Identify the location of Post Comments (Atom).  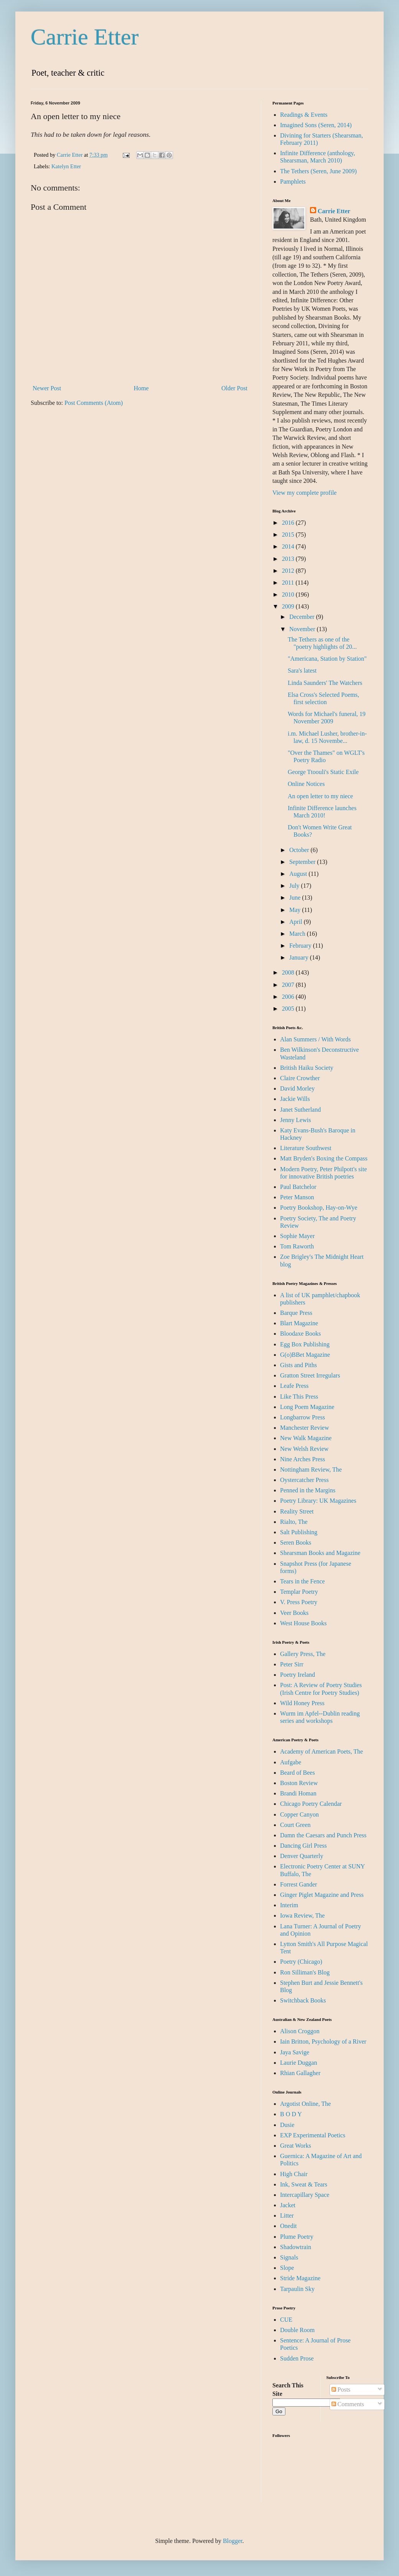
(93, 402).